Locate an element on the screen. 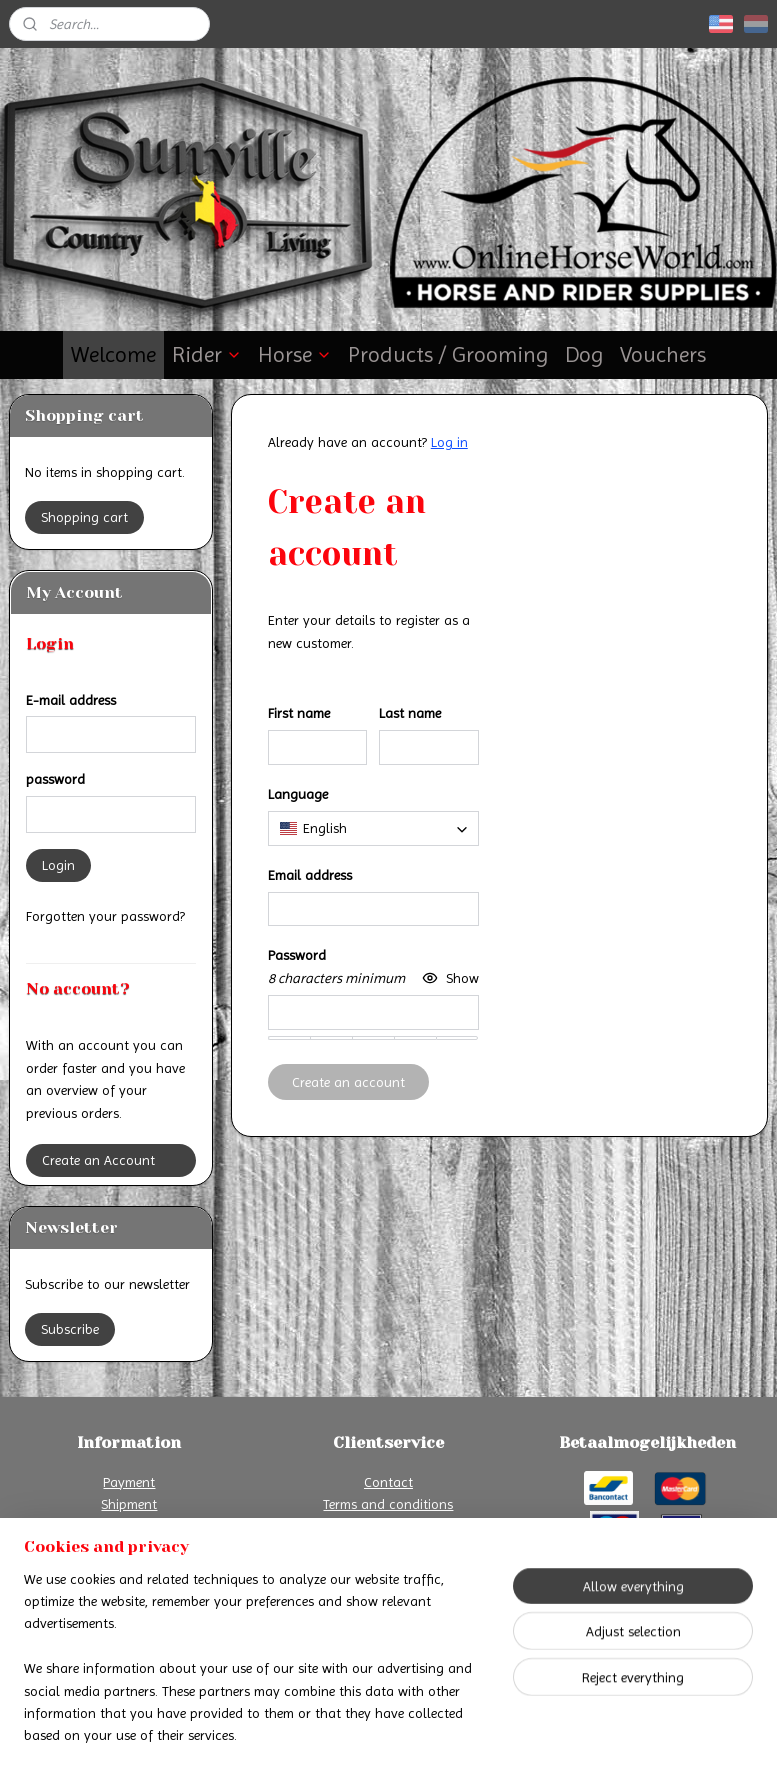 Image resolution: width=777 pixels, height=1771 pixels. password is located at coordinates (55, 779).